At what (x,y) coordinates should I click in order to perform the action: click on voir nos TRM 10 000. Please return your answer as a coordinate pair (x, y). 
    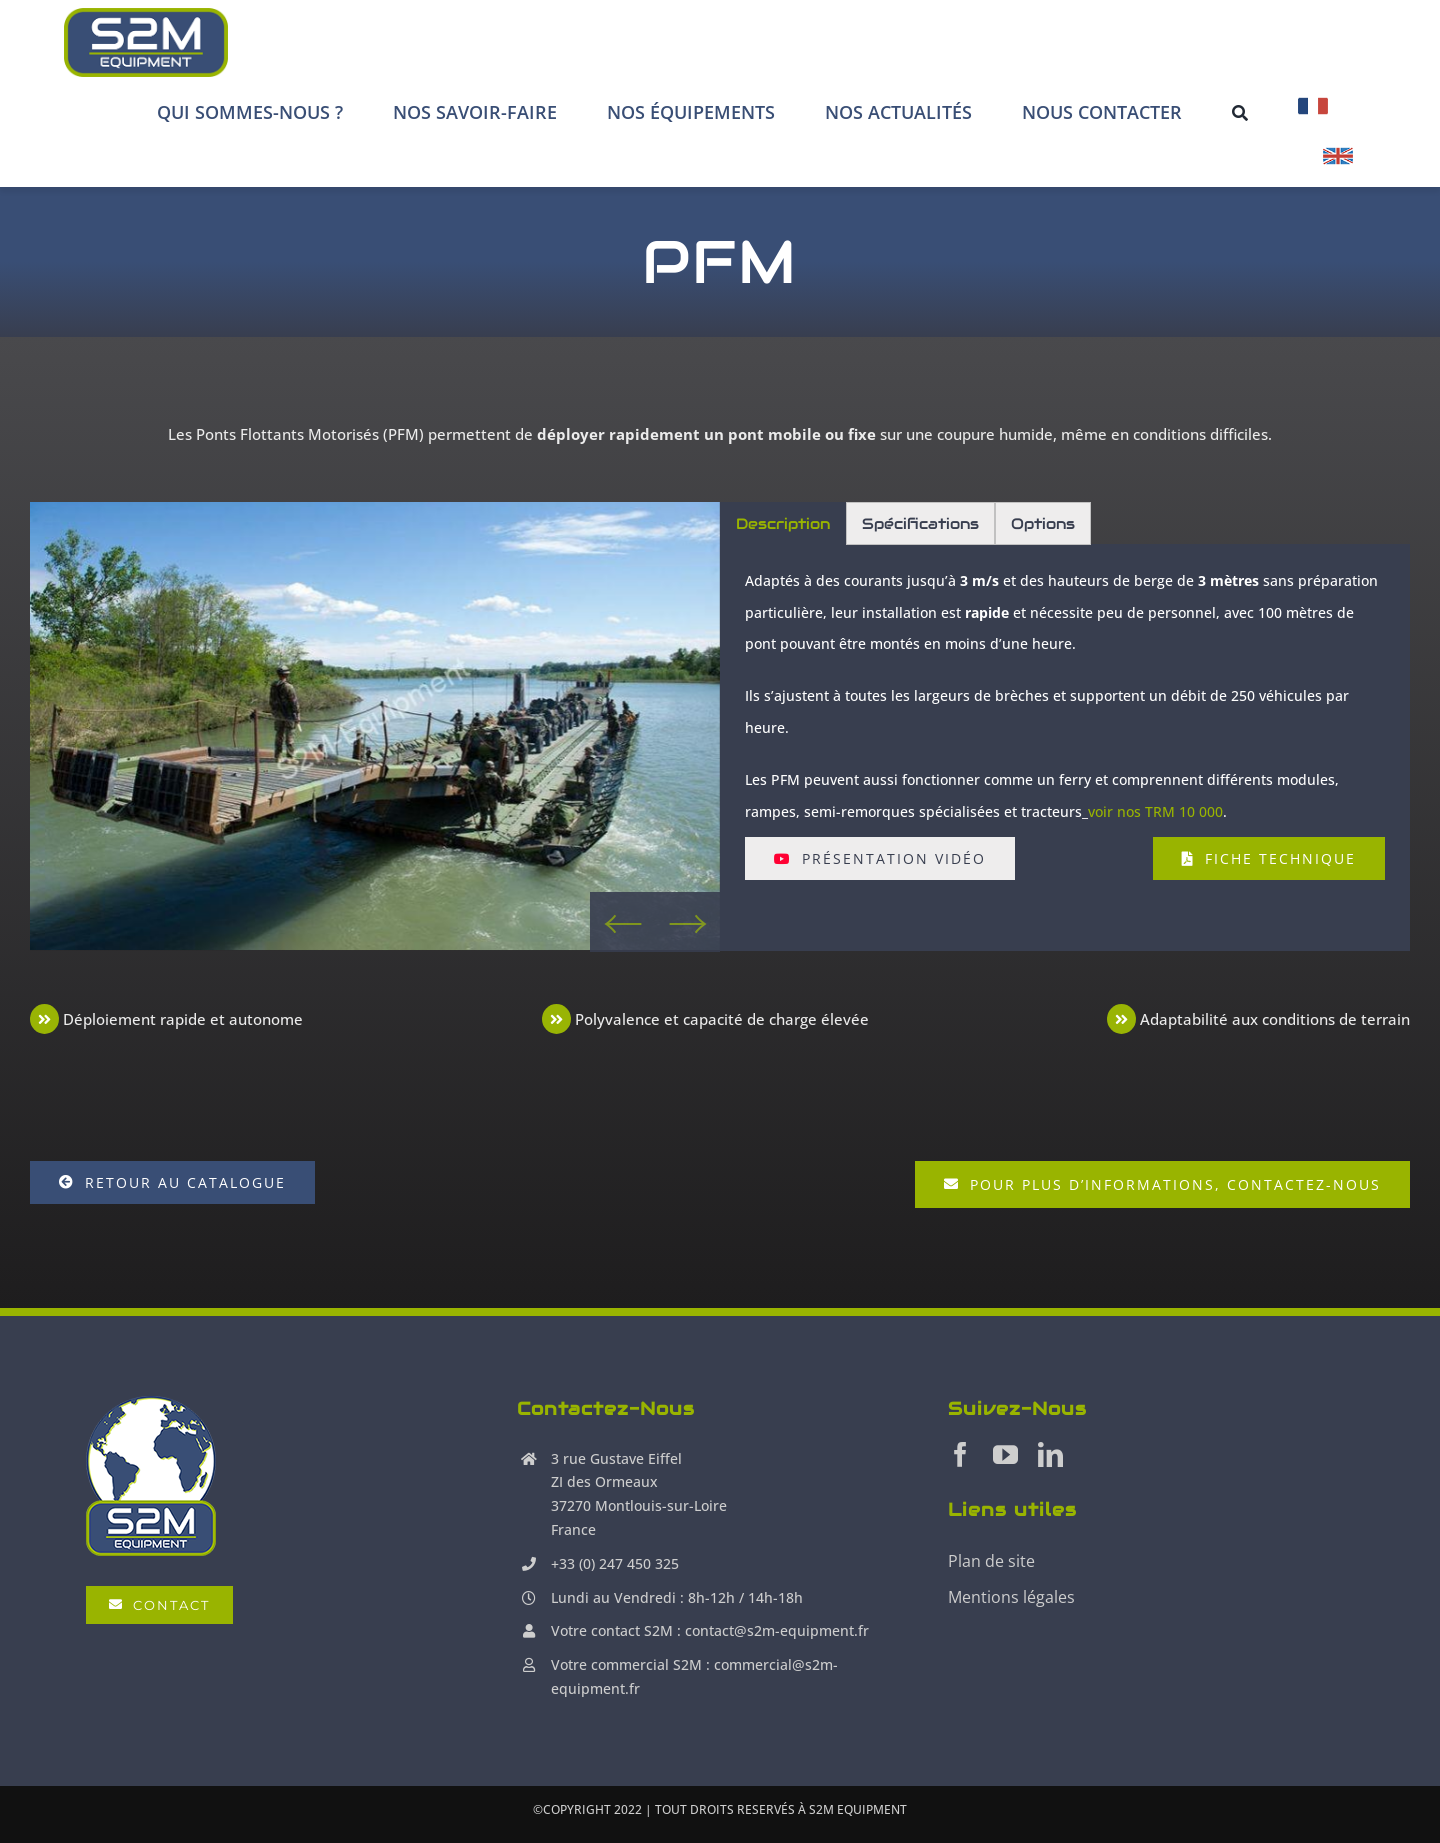
    Looking at the image, I should click on (1155, 811).